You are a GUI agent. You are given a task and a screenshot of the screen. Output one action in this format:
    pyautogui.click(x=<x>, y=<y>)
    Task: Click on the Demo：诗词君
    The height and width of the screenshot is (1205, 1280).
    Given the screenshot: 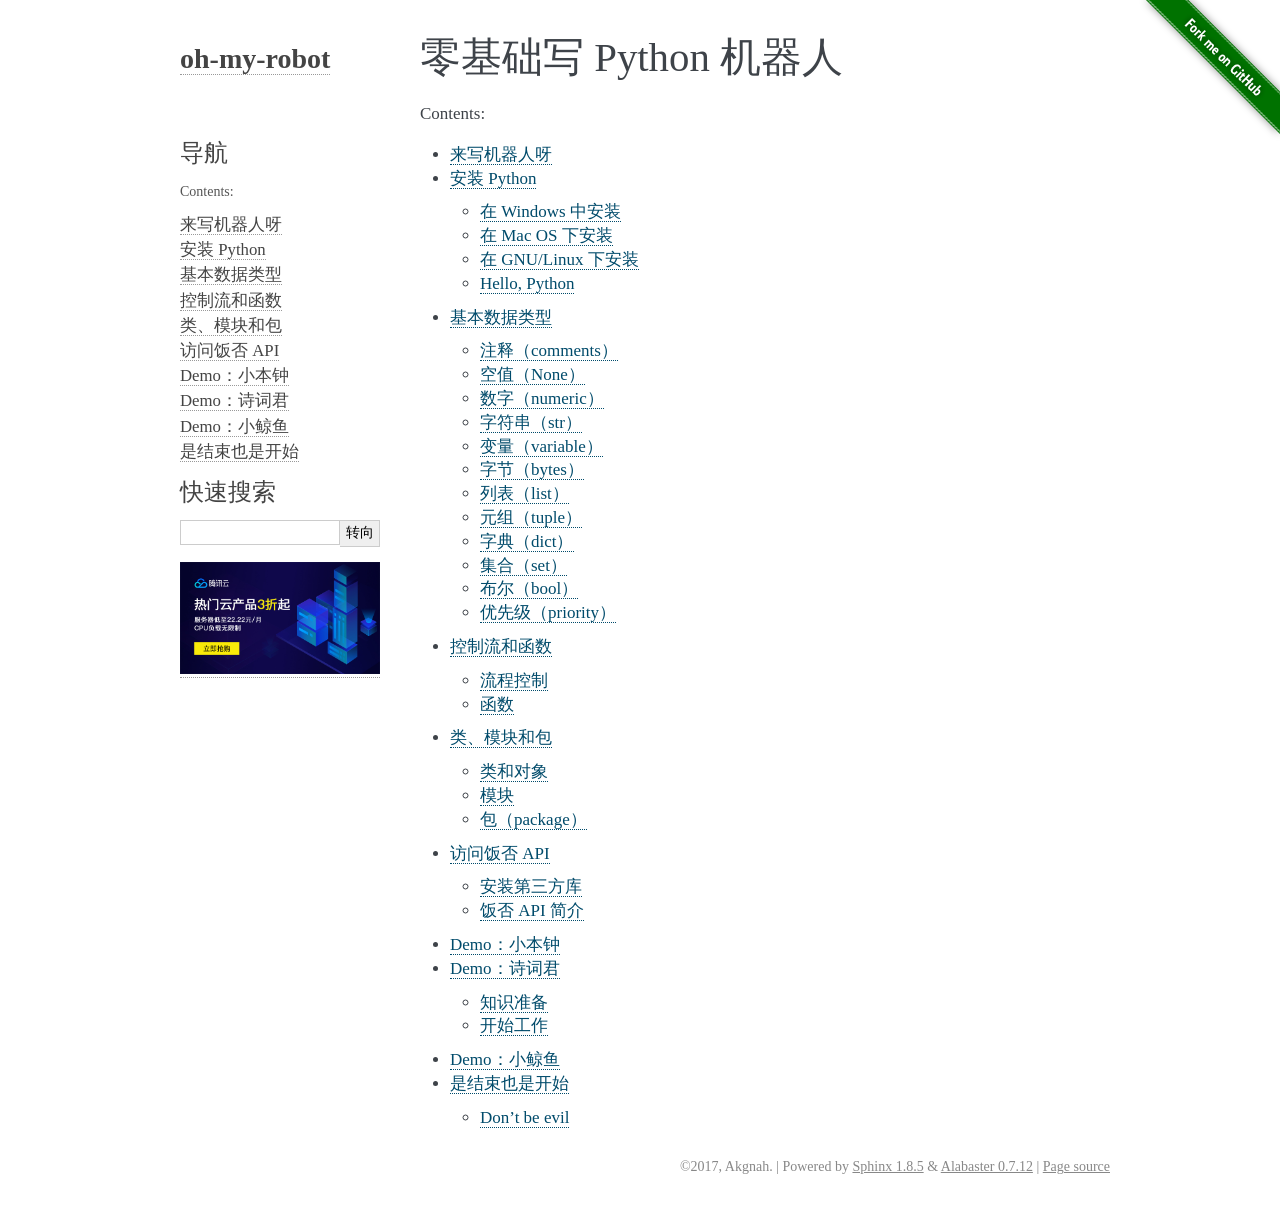 What is the action you would take?
    pyautogui.click(x=505, y=968)
    